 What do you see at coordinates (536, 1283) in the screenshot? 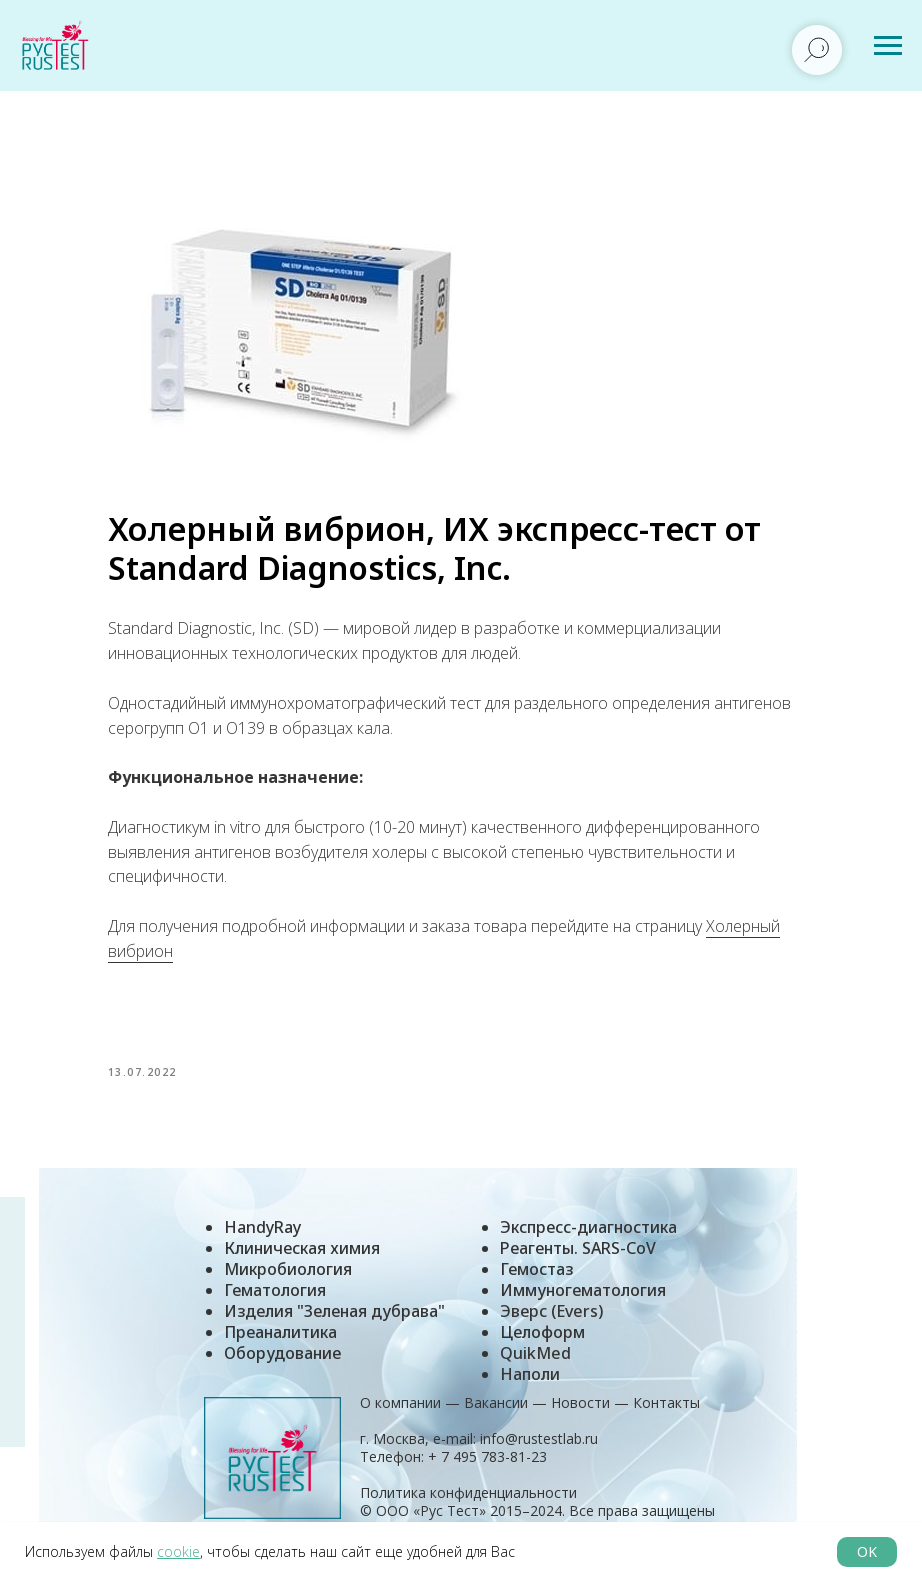
I see `Гемостаз` at bounding box center [536, 1283].